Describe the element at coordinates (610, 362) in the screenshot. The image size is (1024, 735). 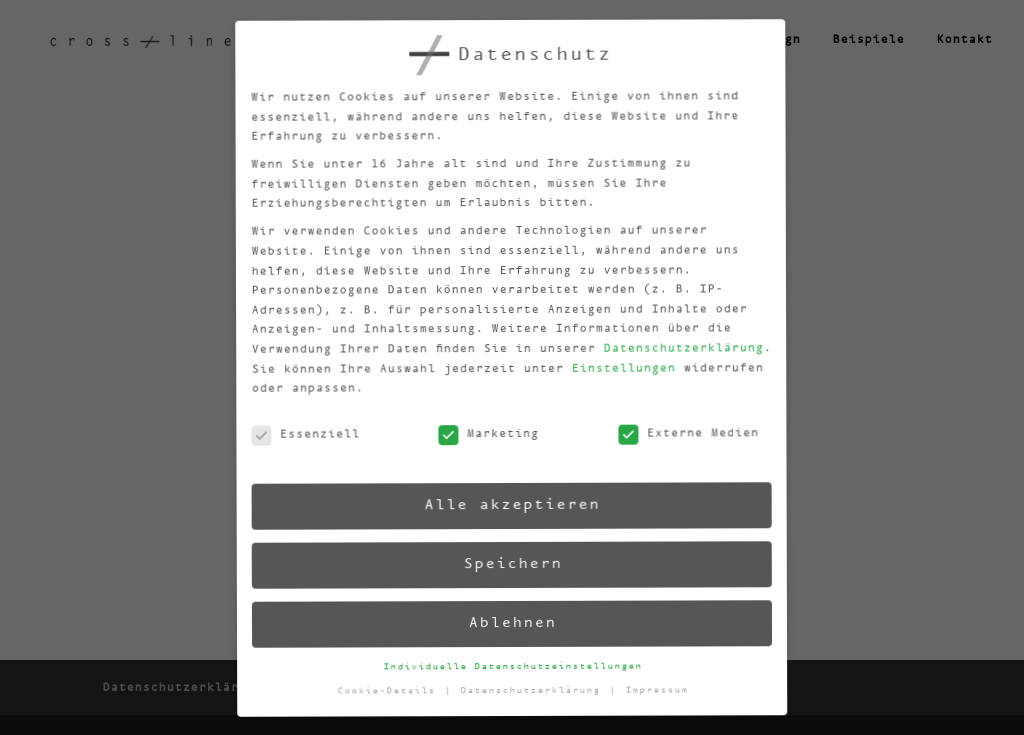
I see `Einstellungen` at that location.